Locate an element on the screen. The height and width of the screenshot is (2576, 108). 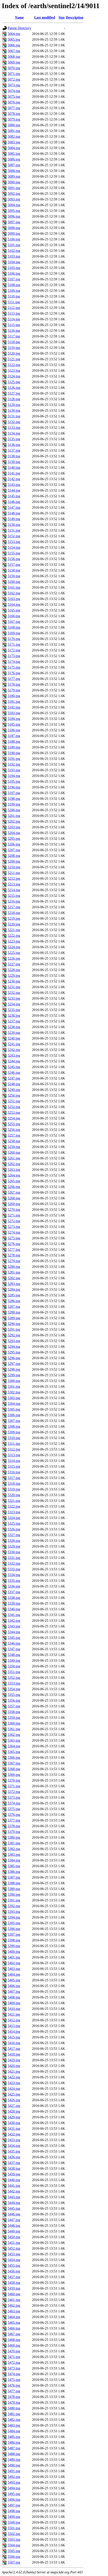
5214.jpg is located at coordinates (14, 890).